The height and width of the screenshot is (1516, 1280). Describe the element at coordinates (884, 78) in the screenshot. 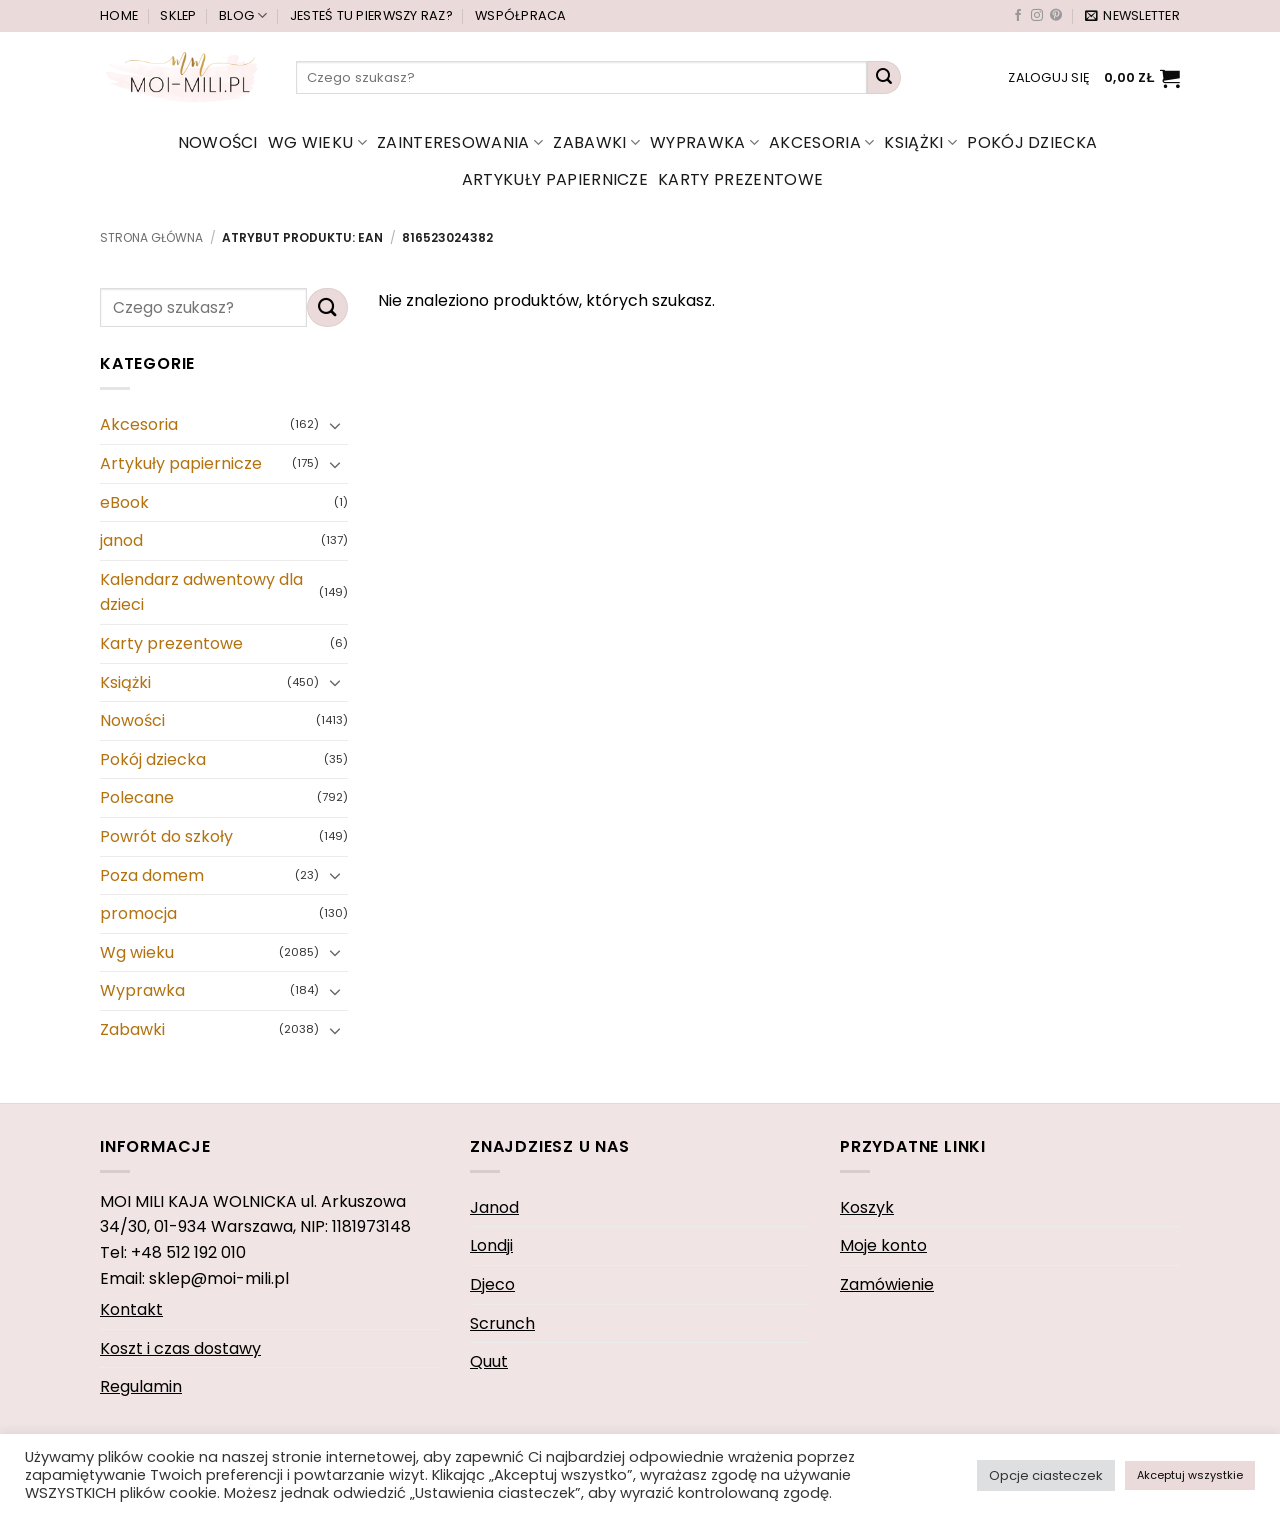

I see `[Wyślij]` at that location.